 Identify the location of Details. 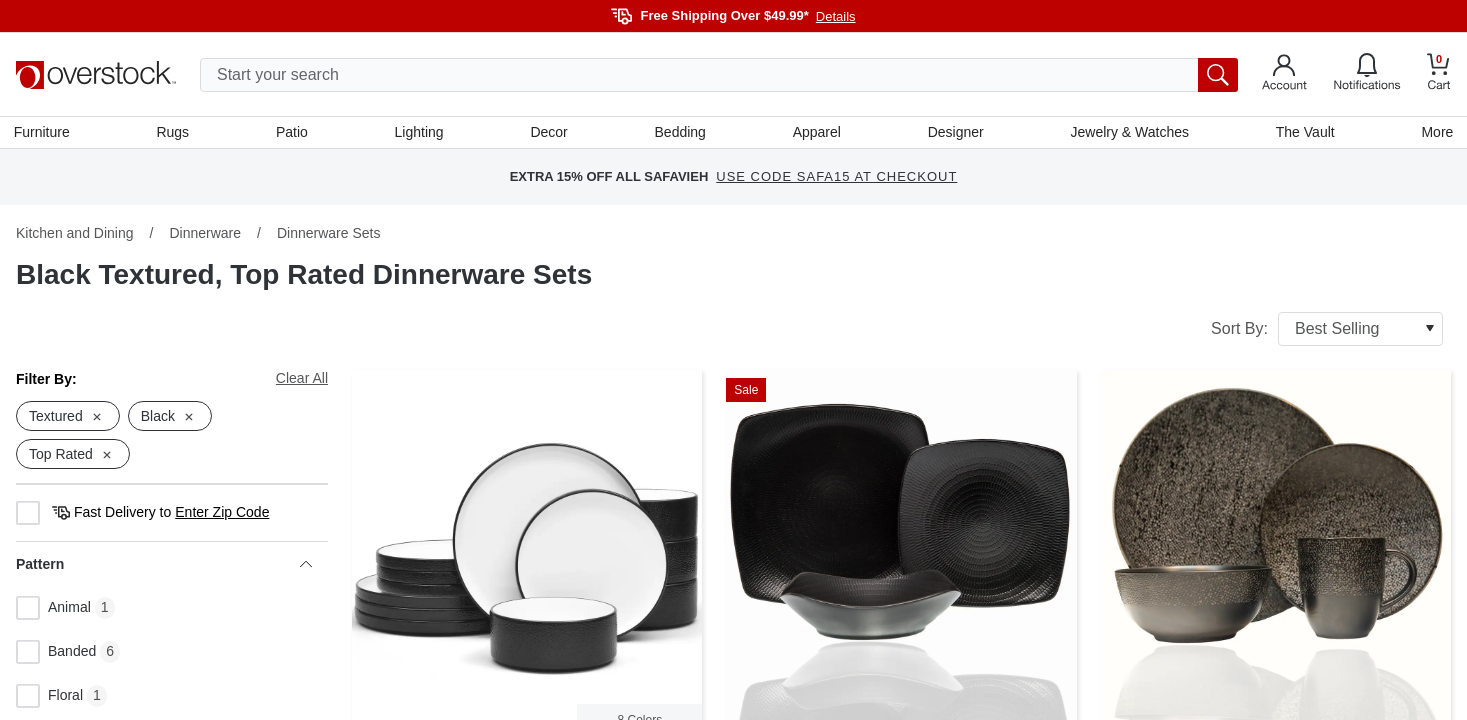
(836, 16).